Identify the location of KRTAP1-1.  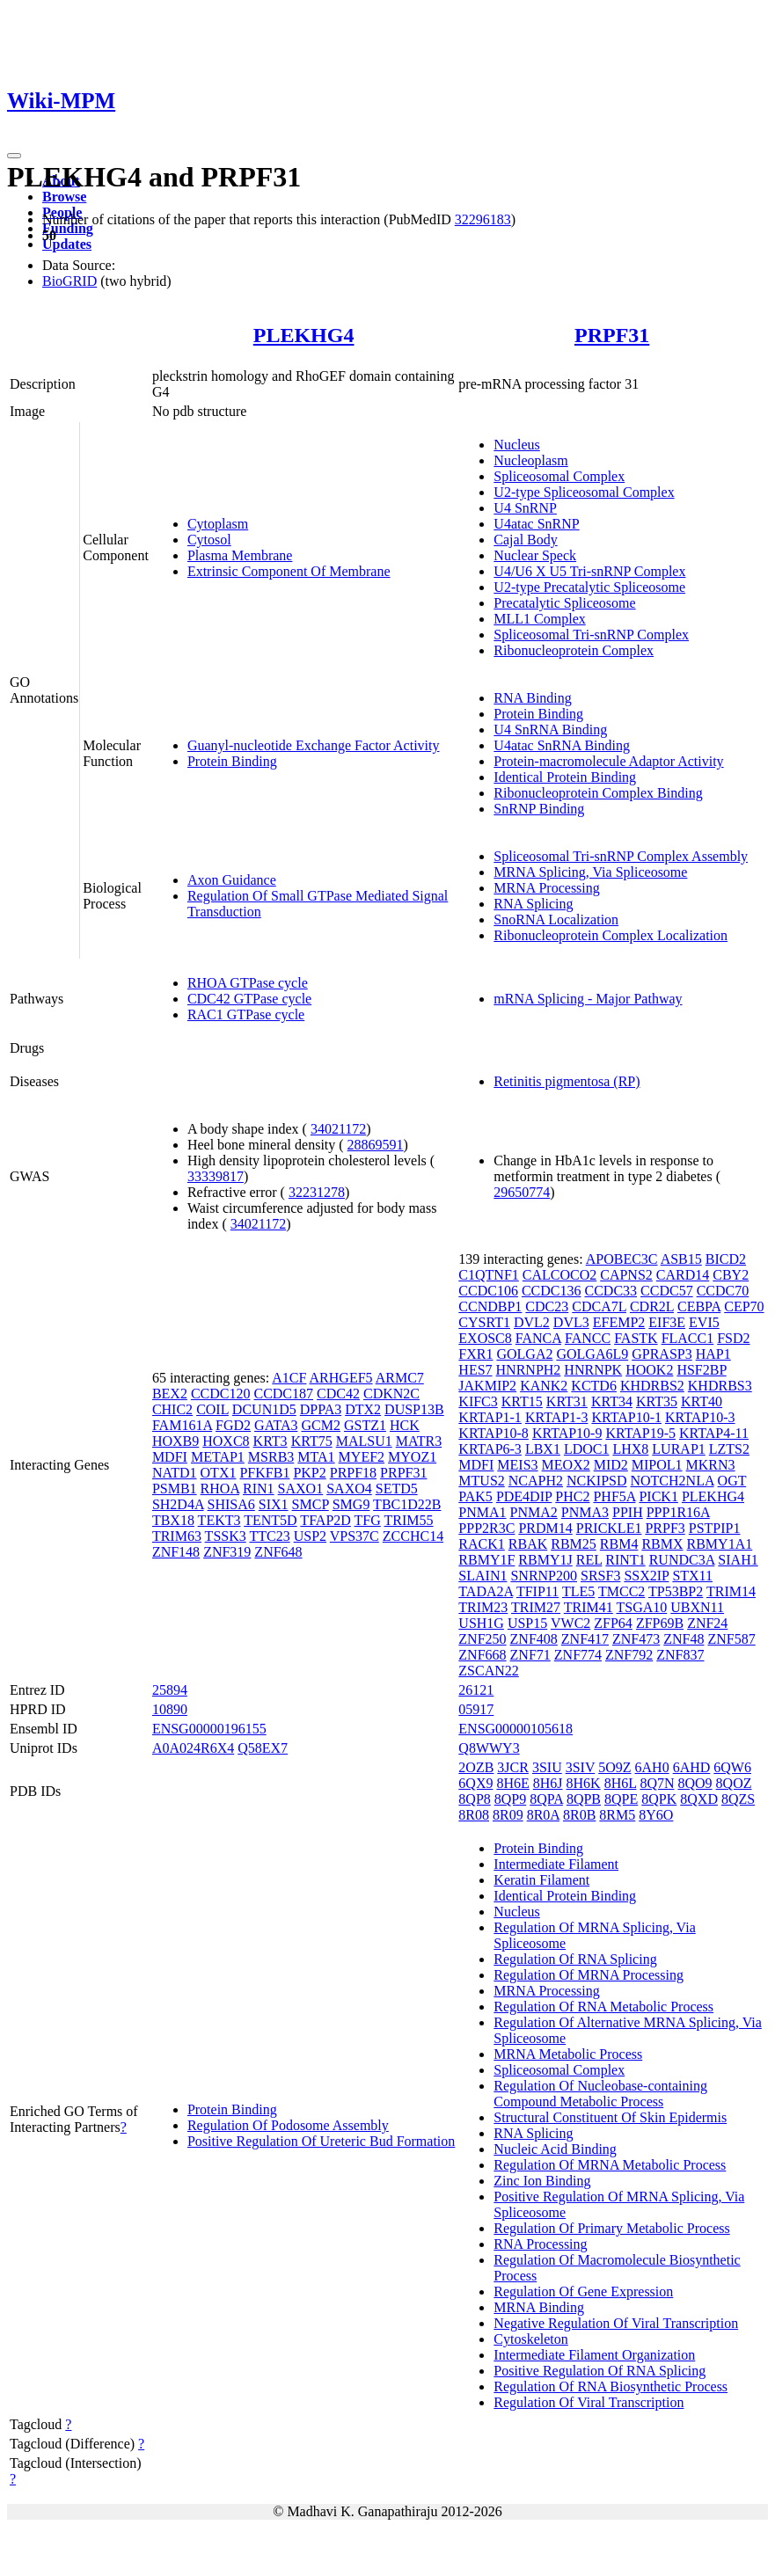
(490, 1417).